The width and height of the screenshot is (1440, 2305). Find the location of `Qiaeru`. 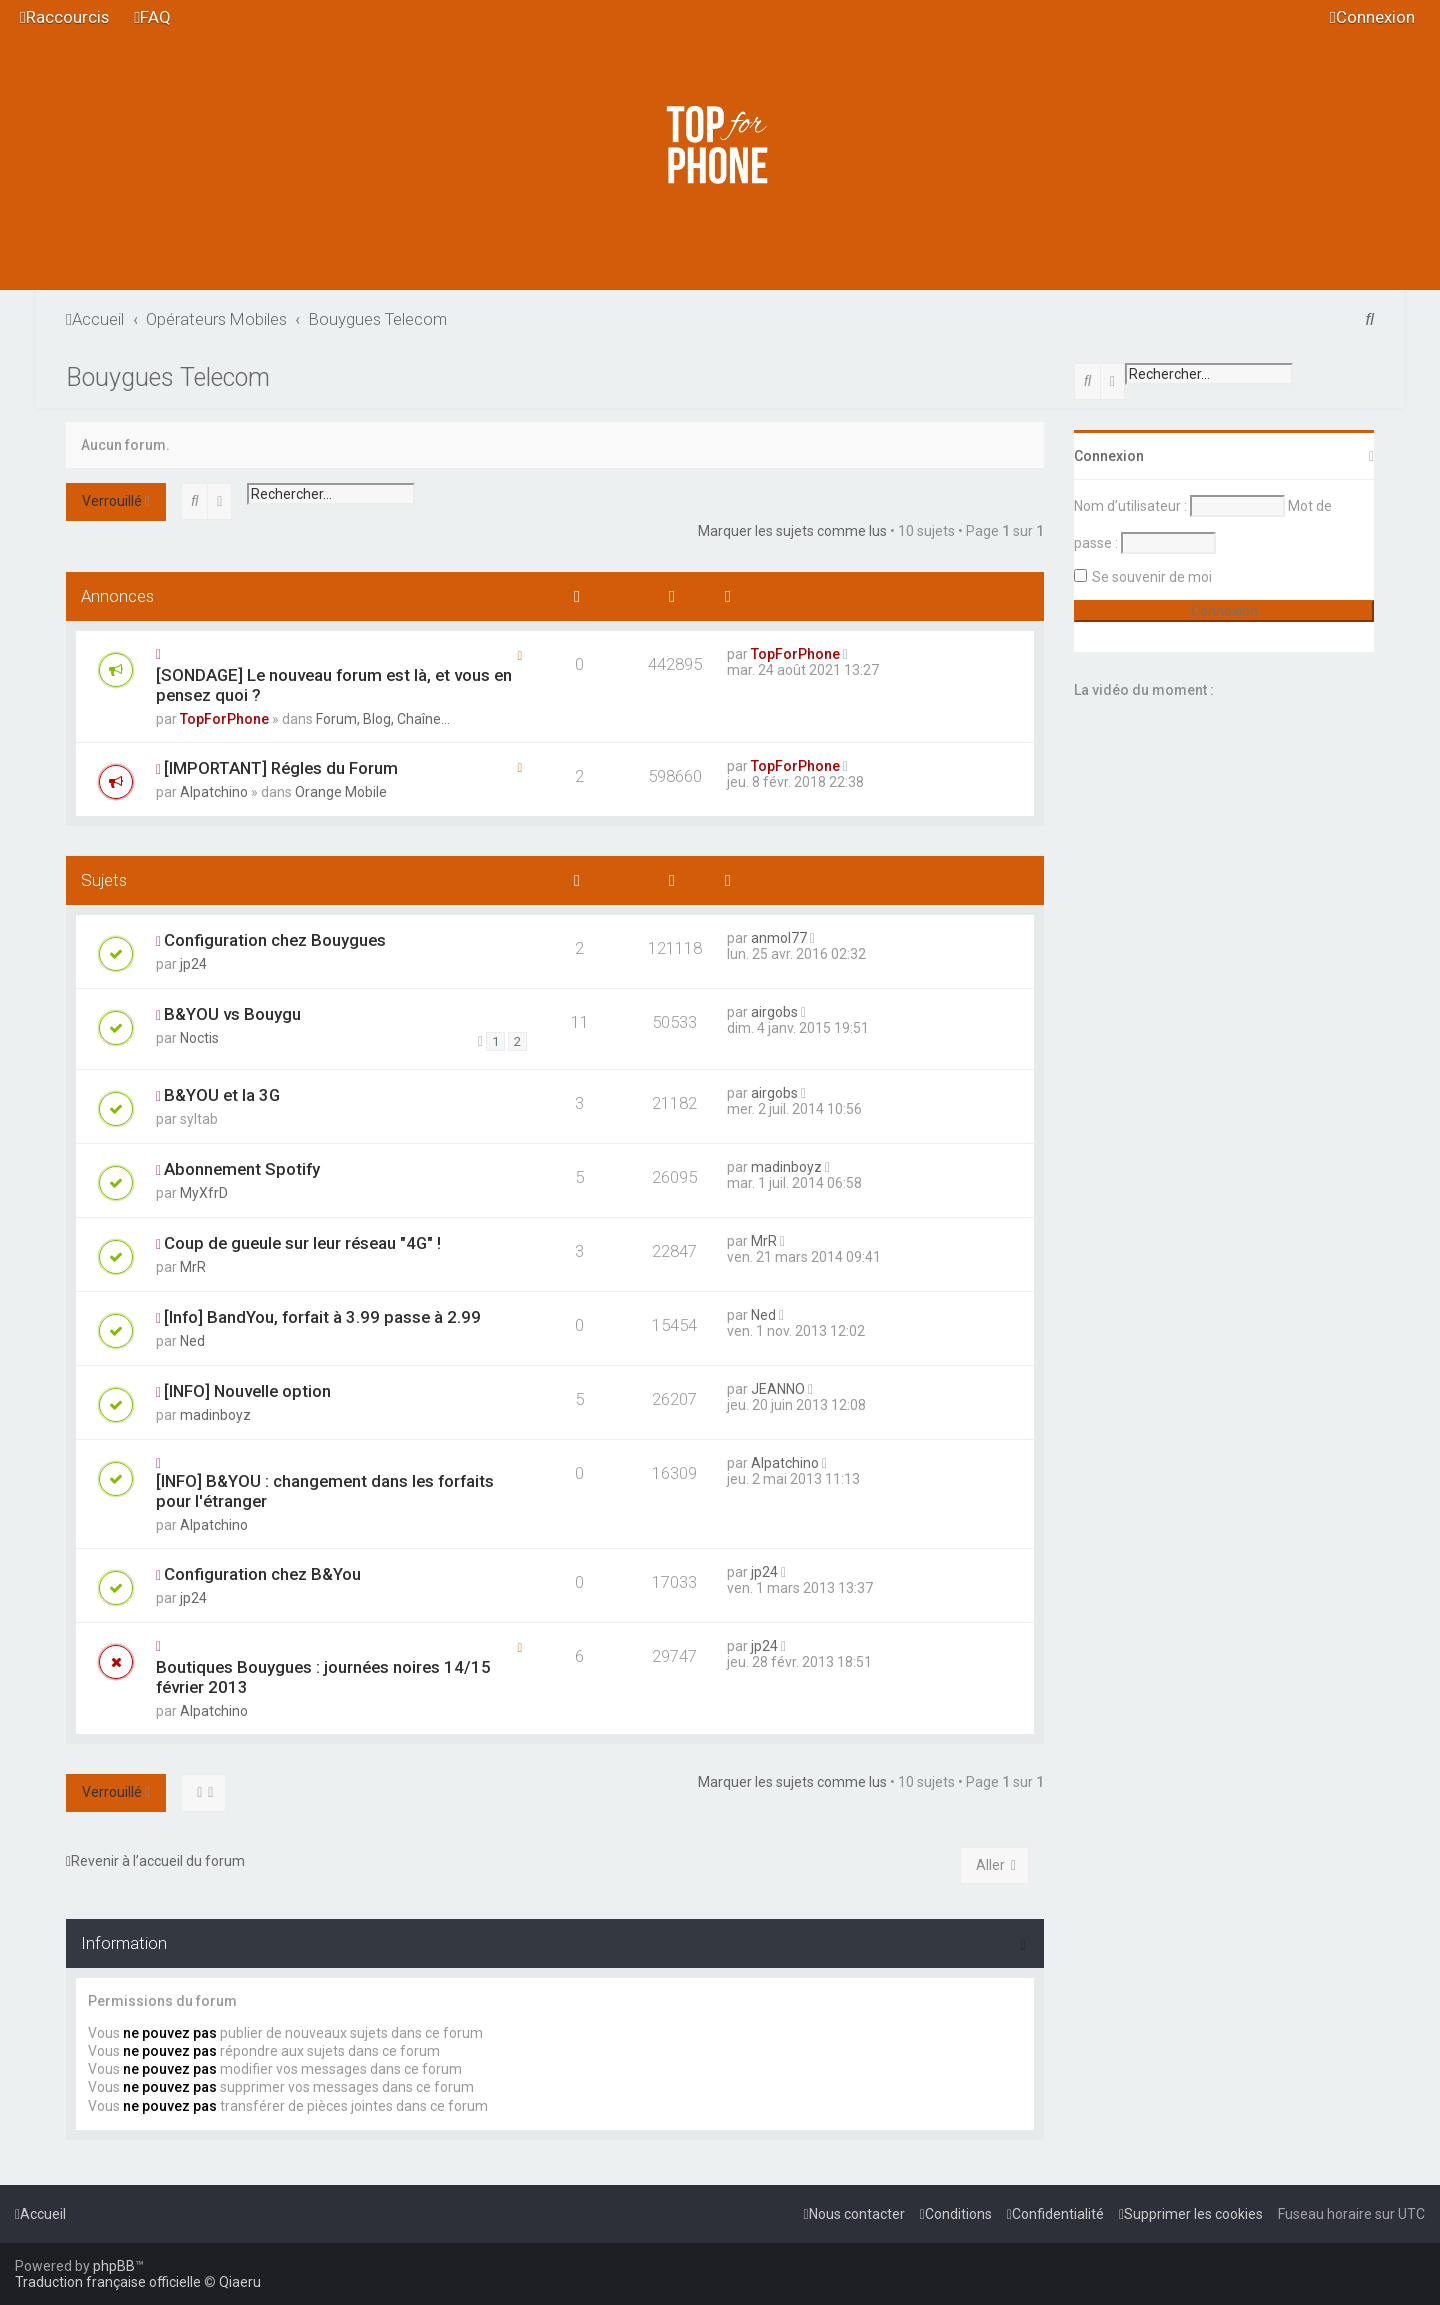

Qiaeru is located at coordinates (240, 2282).